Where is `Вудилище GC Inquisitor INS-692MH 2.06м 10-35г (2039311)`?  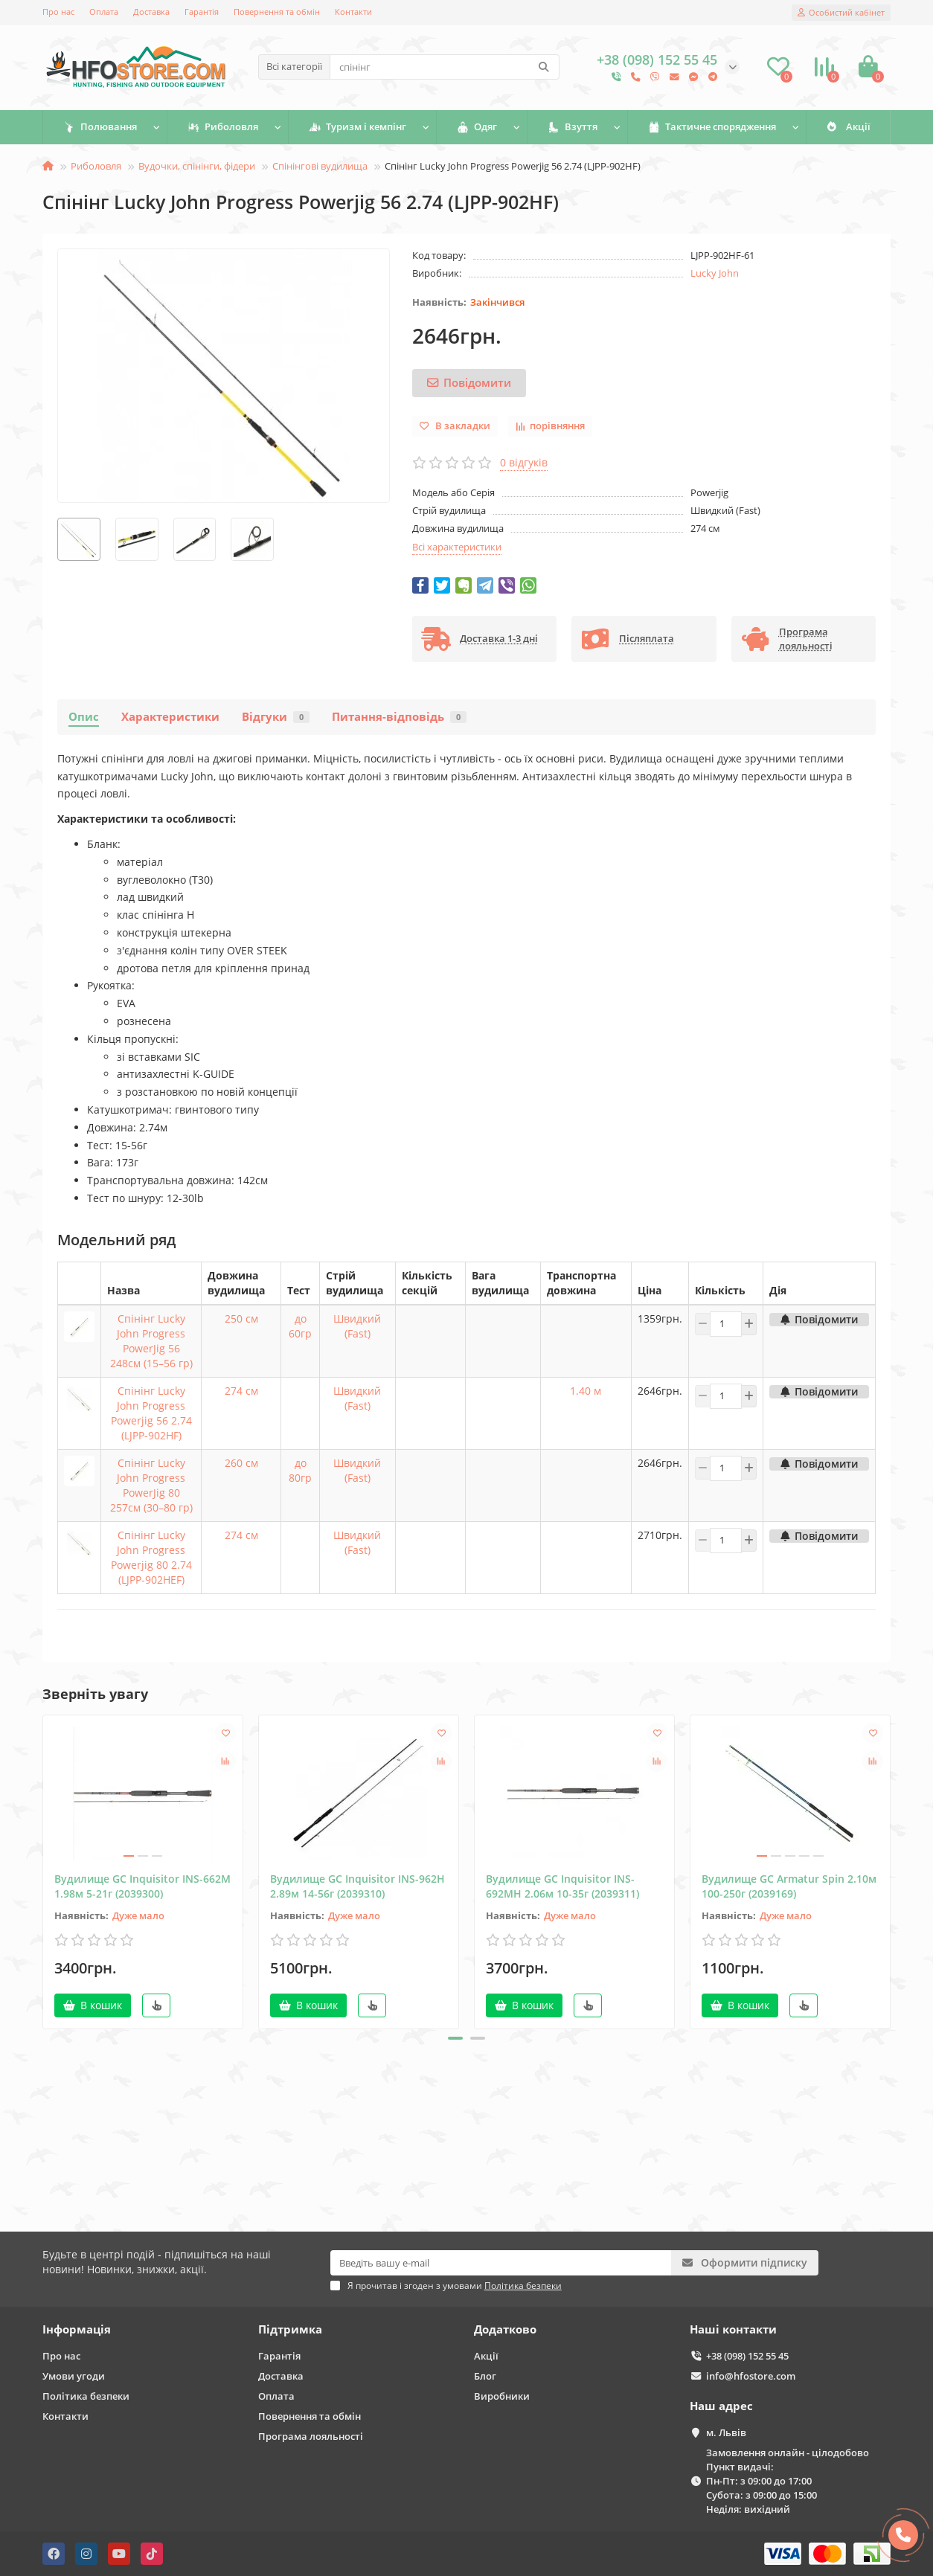
Вудилище GC Inquisitor INS-692MH 2.06м 10-35г (2039311) is located at coordinates (562, 1886).